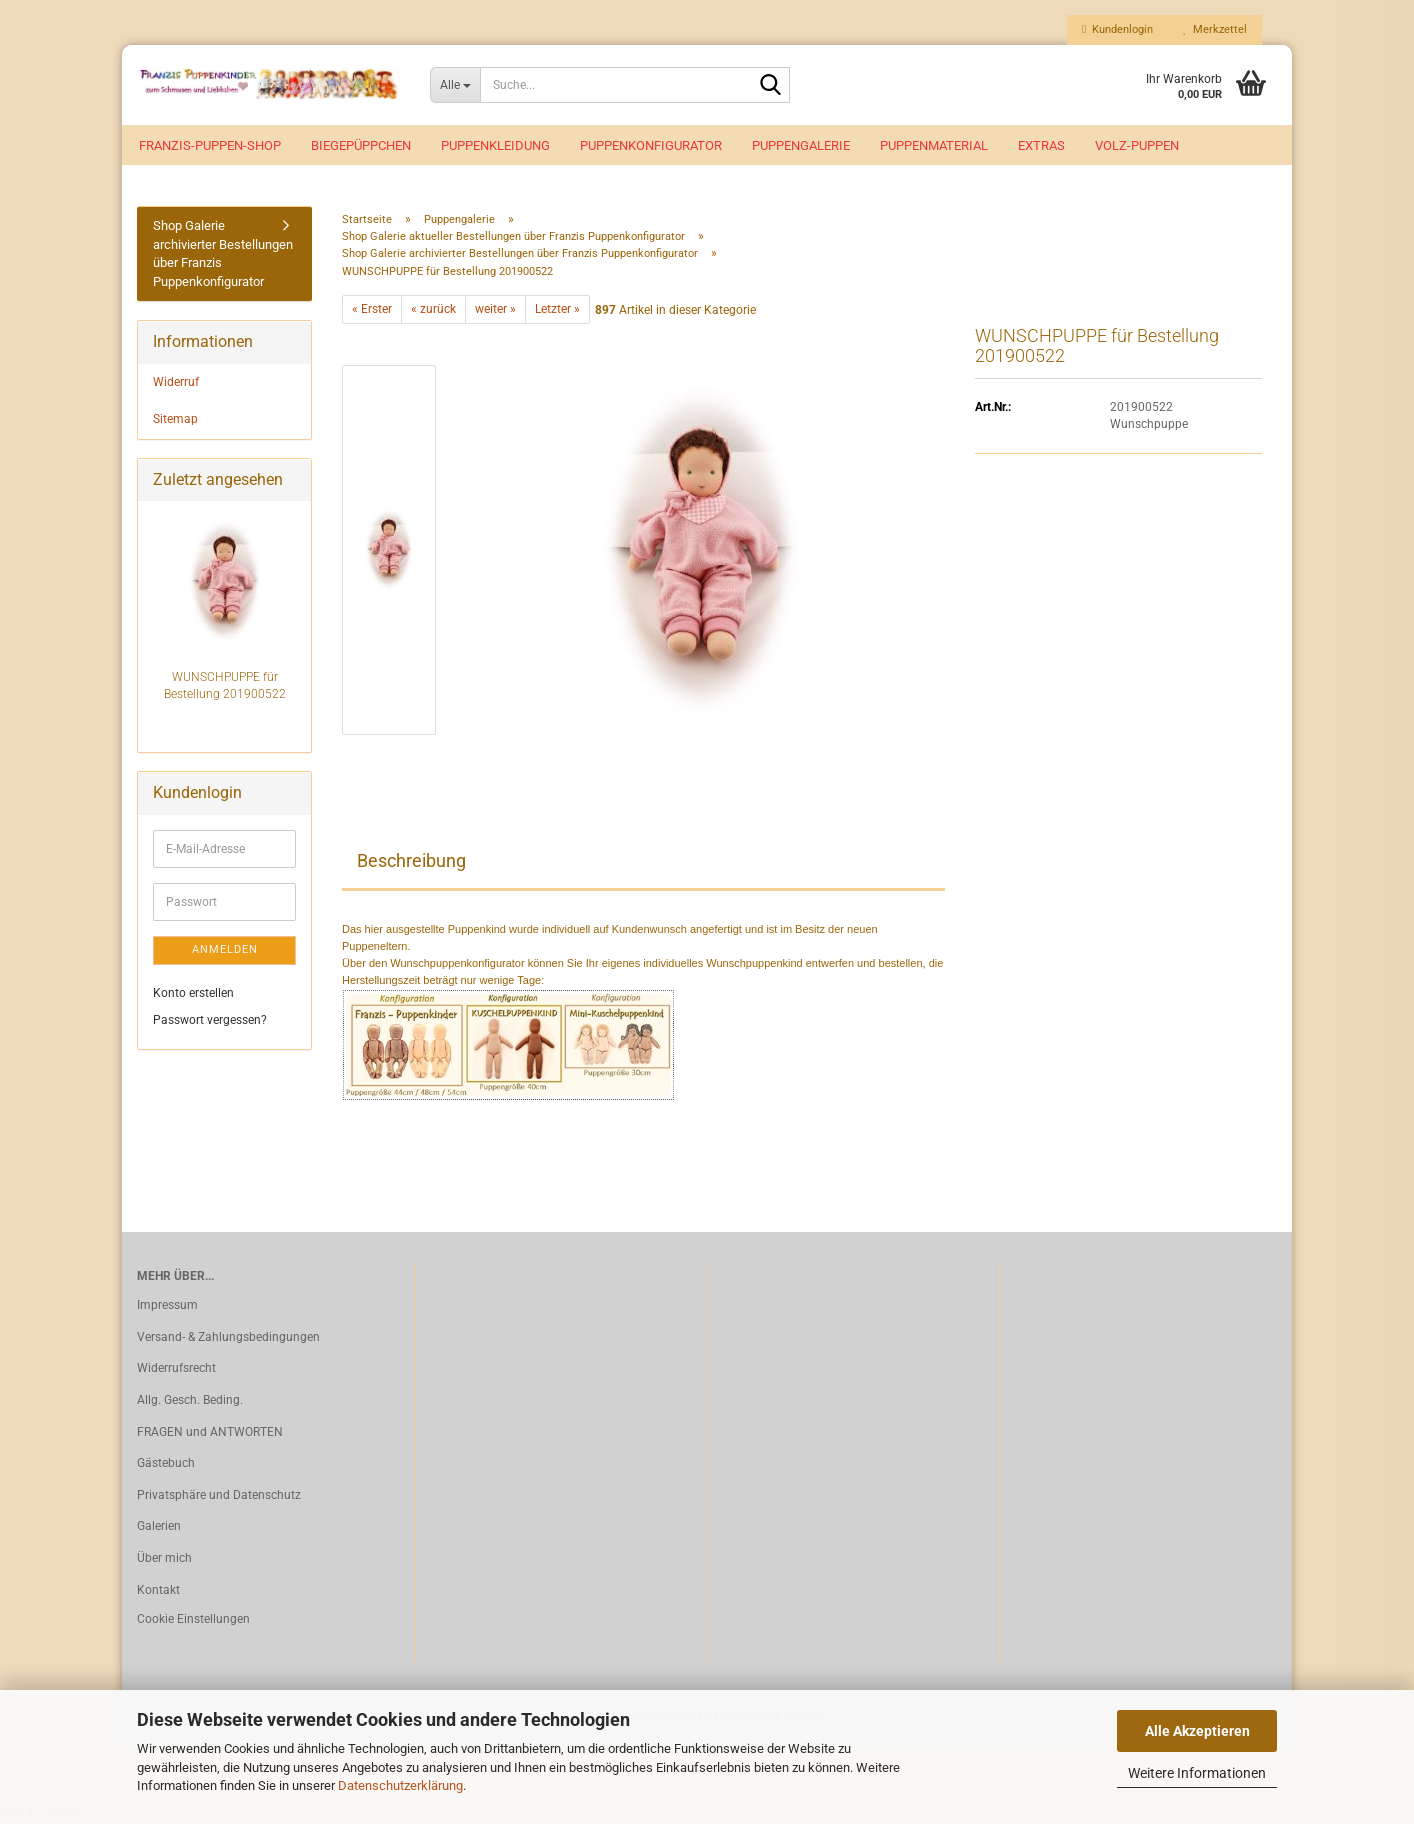 The height and width of the screenshot is (1824, 1414). I want to click on Beschreibung, so click(411, 864).